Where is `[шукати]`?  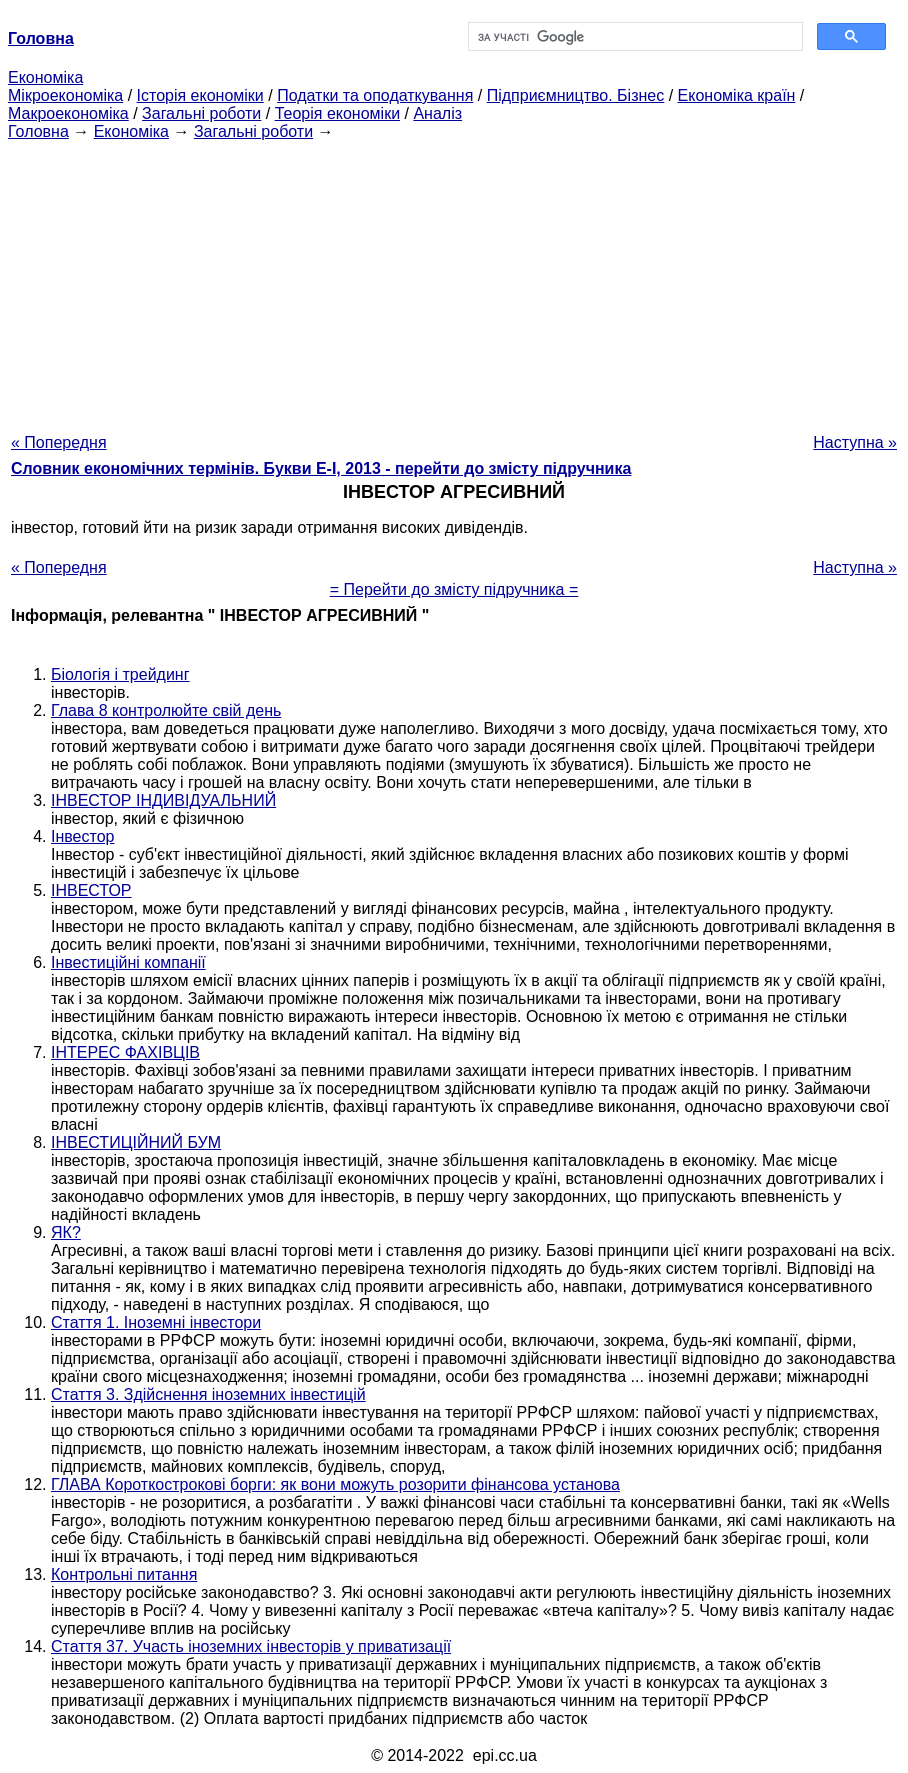
[шукати] is located at coordinates (633, 37).